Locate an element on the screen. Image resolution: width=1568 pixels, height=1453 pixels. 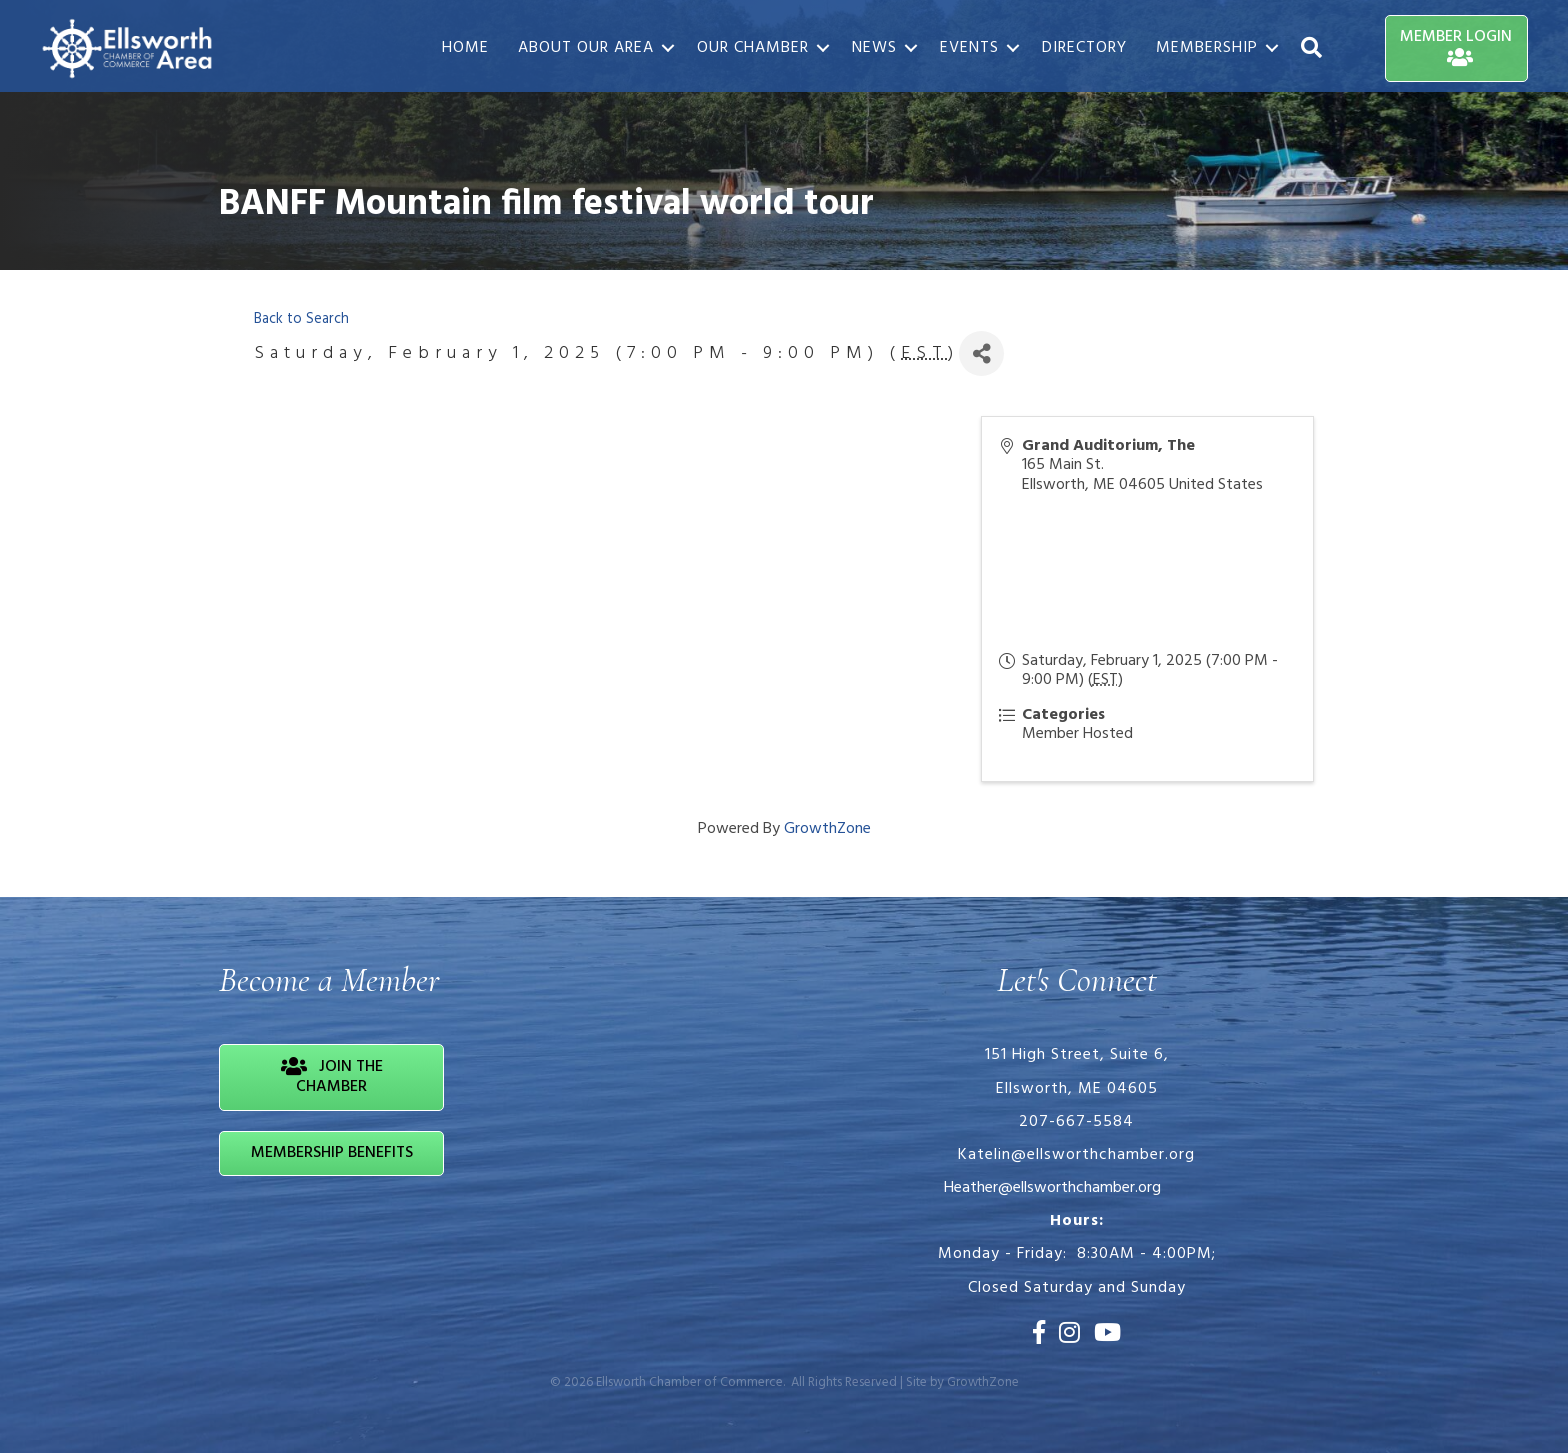
Home is located at coordinates (465, 48).